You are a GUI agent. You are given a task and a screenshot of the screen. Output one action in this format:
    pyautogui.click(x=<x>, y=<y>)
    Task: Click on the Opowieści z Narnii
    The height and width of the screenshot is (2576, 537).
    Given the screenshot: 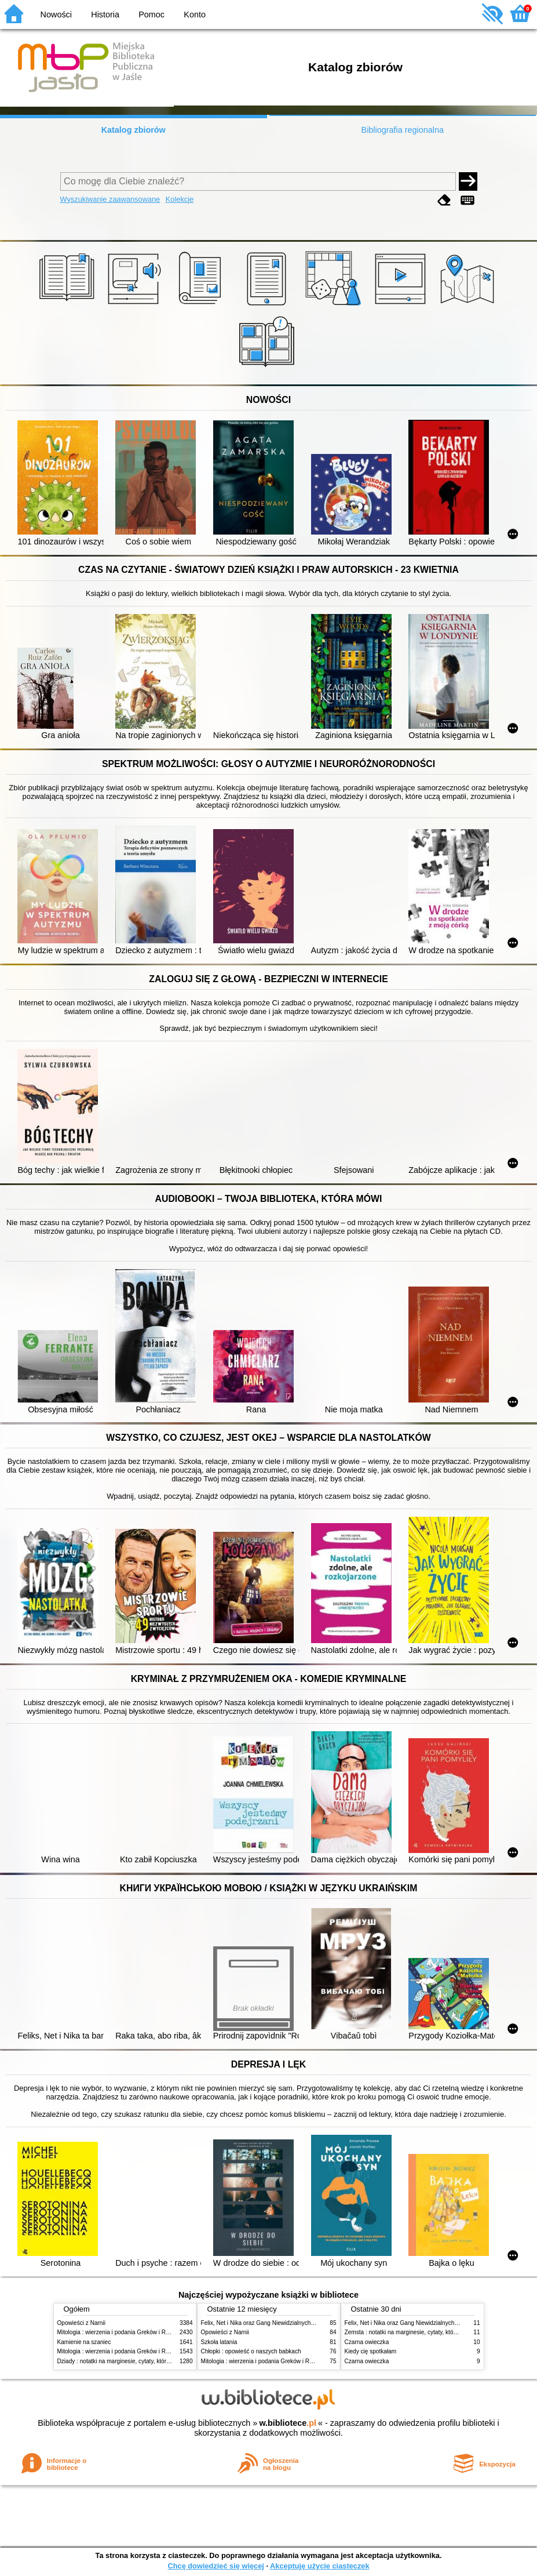 What is the action you would take?
    pyautogui.click(x=81, y=2323)
    